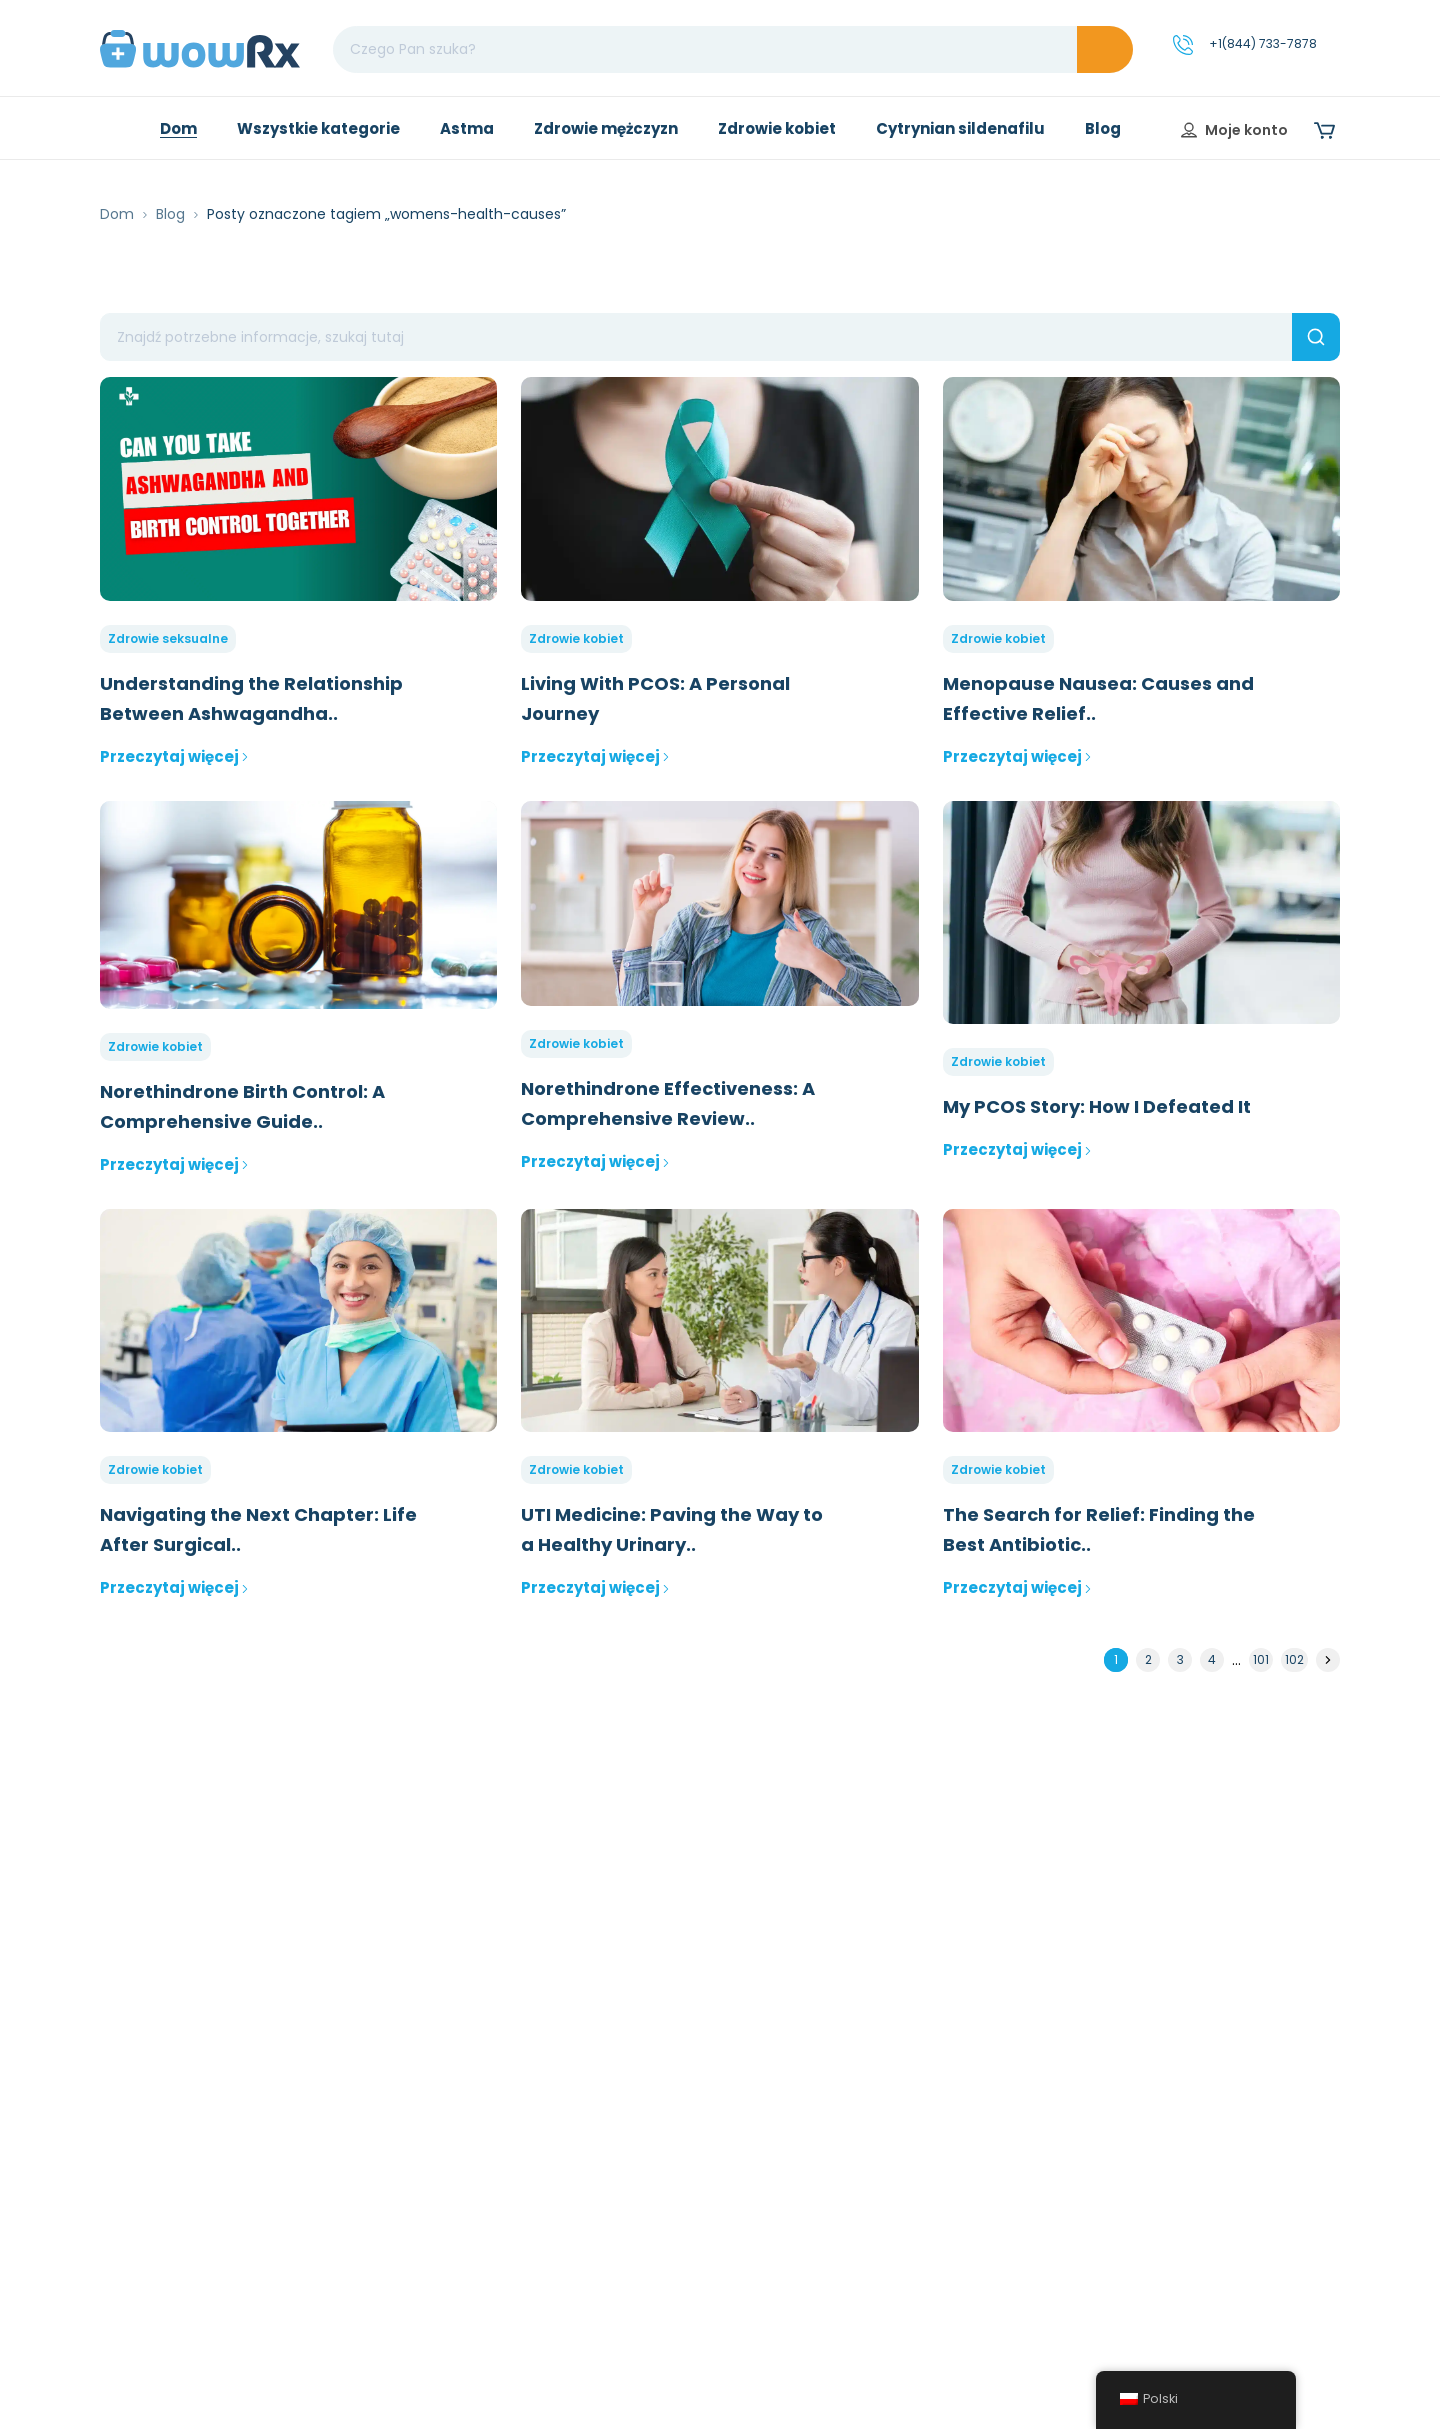 This screenshot has width=1440, height=2429. What do you see at coordinates (576, 638) in the screenshot?
I see `Zdrowie kobiet` at bounding box center [576, 638].